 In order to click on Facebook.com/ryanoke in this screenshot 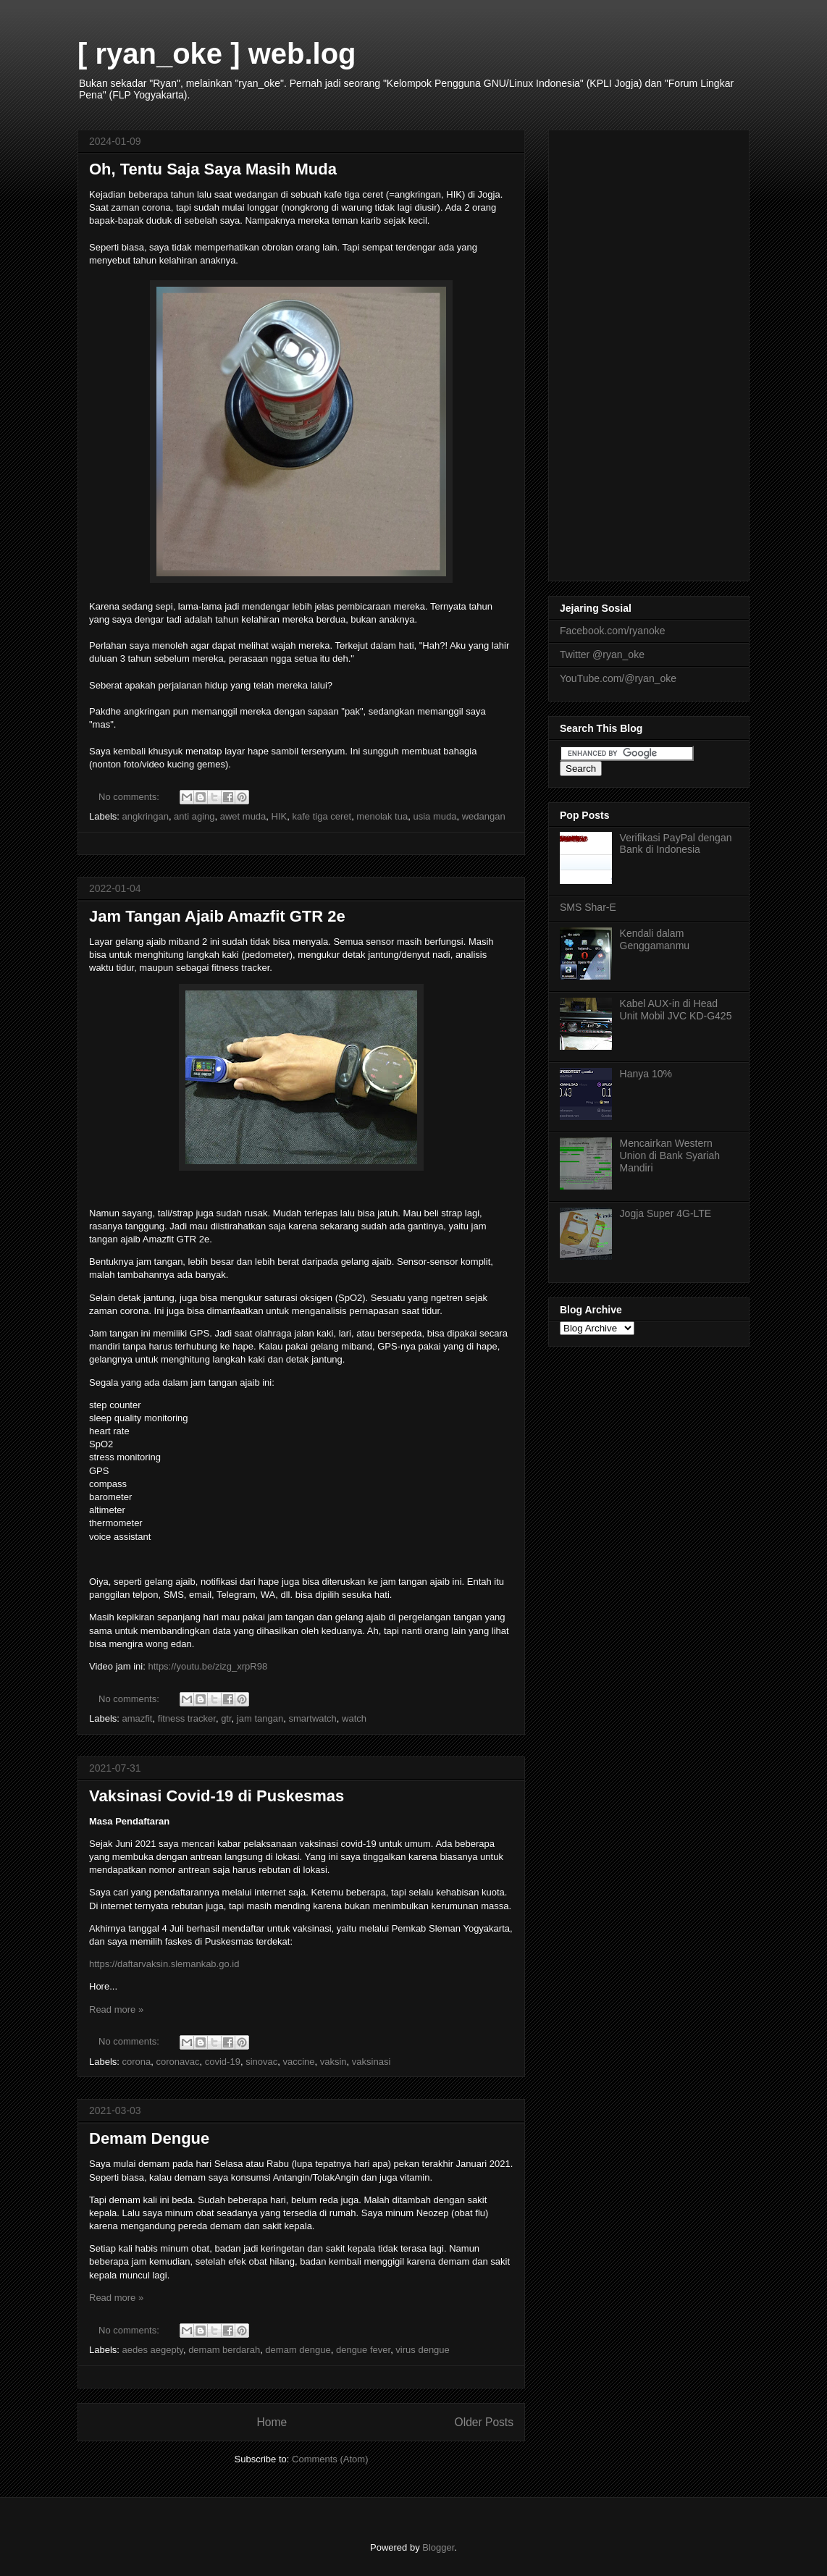, I will do `click(613, 630)`.